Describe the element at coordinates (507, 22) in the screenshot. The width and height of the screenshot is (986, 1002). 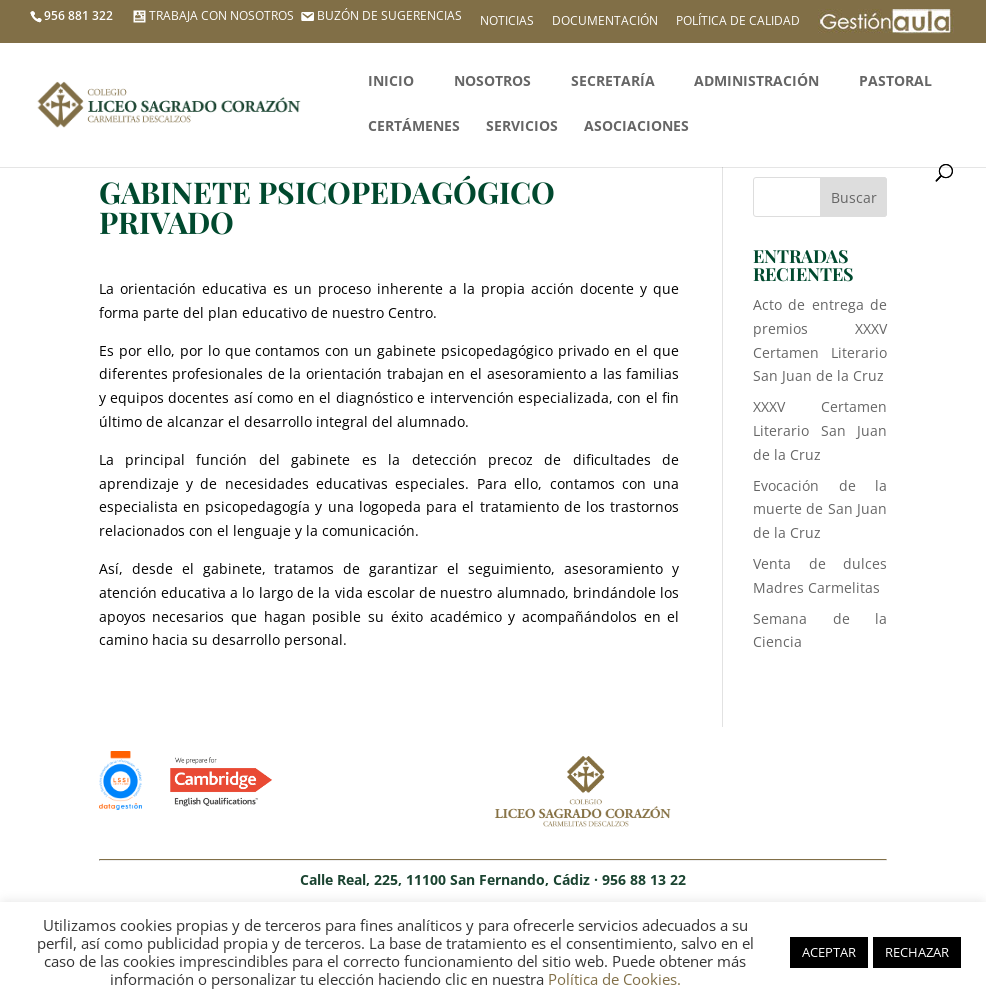
I see `Noticias` at that location.